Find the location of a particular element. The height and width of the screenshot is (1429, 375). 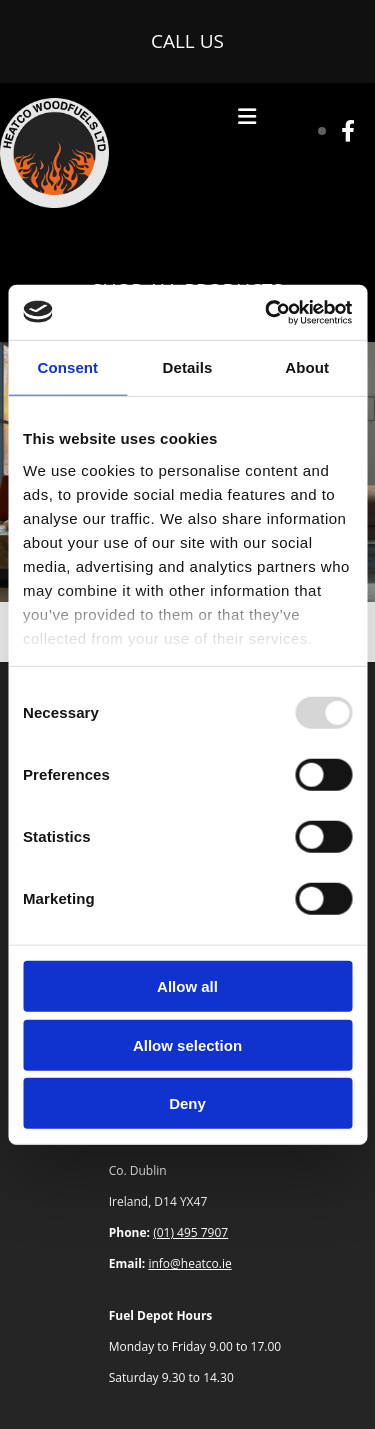

info@heatco.ie is located at coordinates (189, 1263).